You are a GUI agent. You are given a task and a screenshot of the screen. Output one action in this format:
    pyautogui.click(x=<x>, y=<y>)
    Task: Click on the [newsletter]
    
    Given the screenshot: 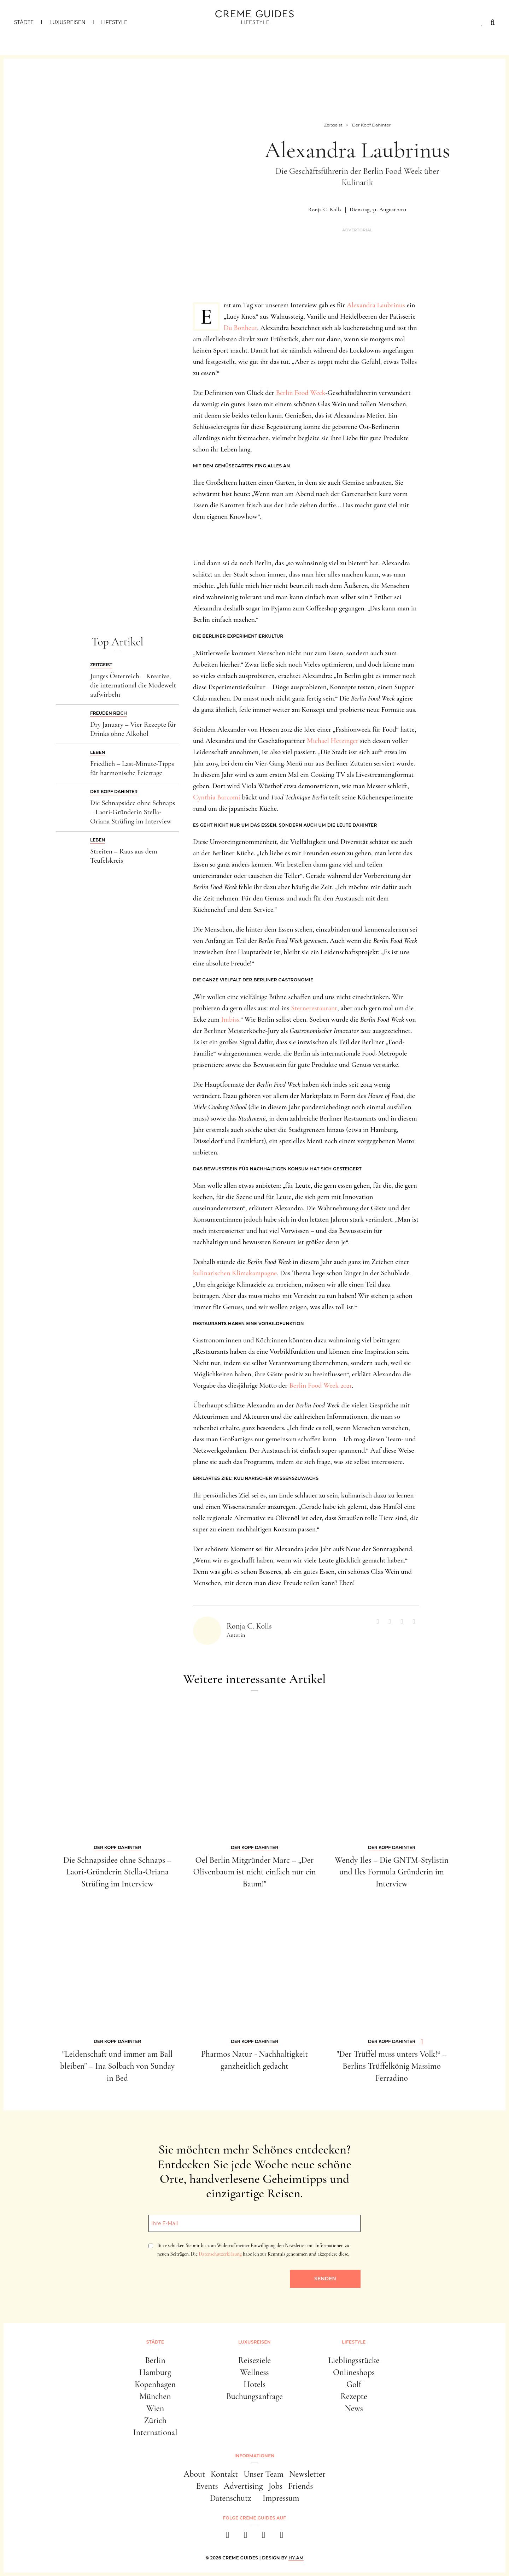 What is the action you would take?
    pyautogui.click(x=281, y=2536)
    